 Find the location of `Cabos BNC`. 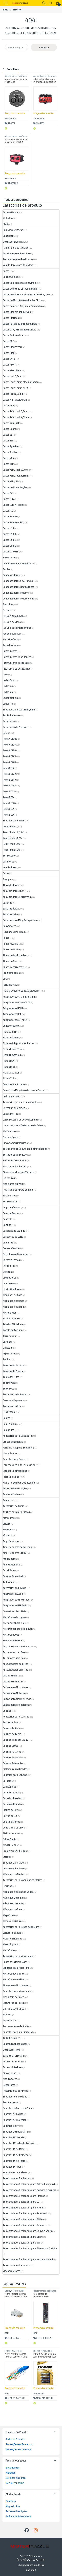

Cabos BNC is located at coordinates (8, 341).